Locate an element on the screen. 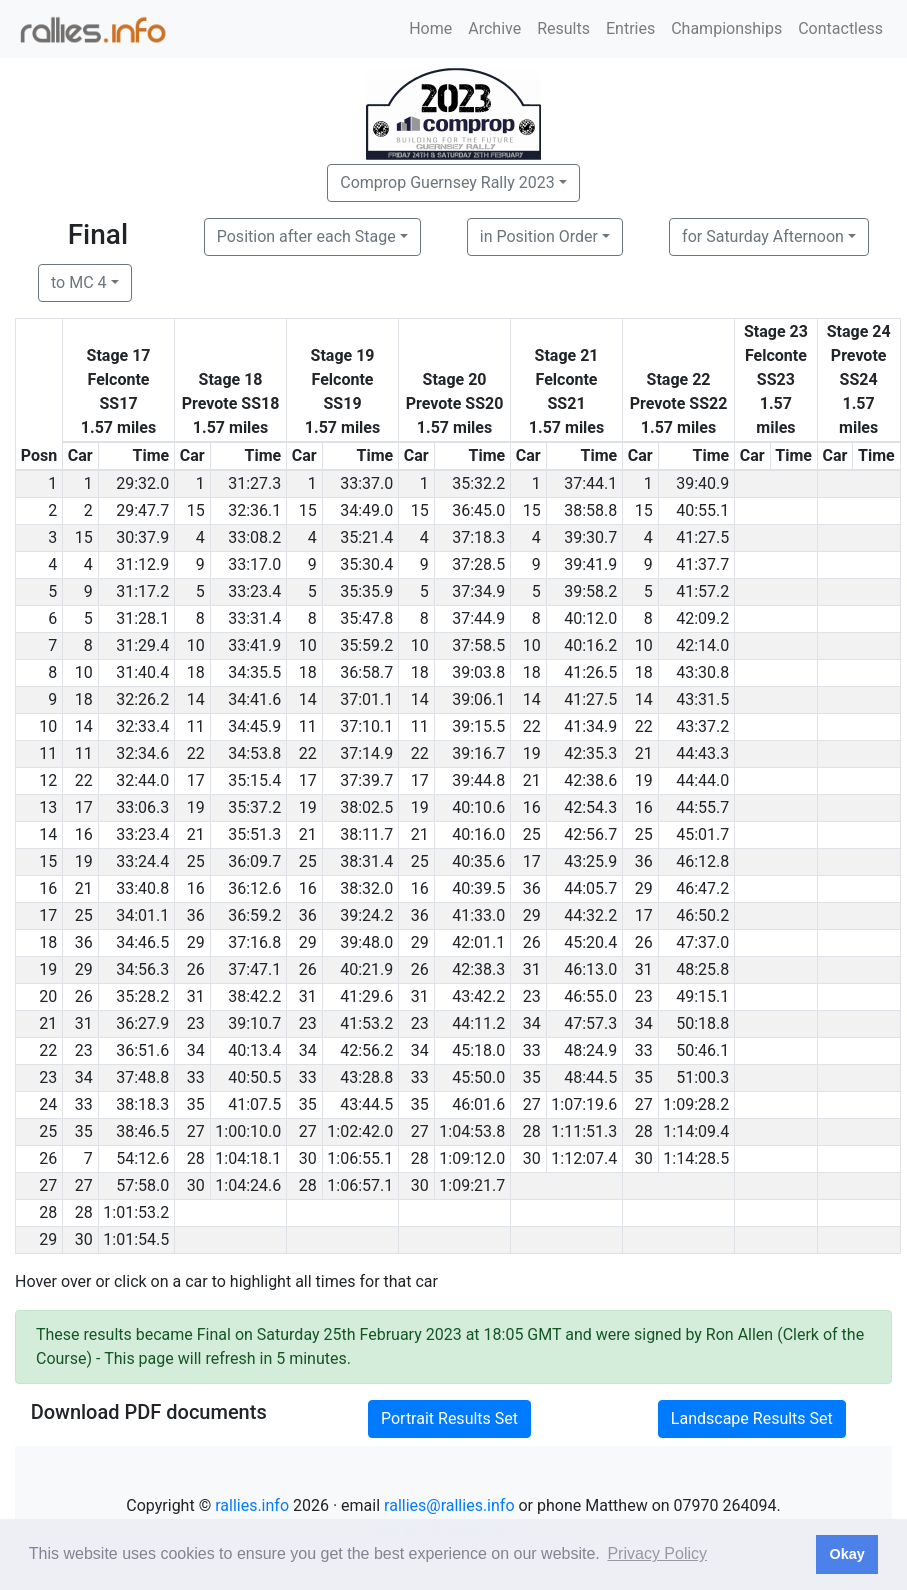 The width and height of the screenshot is (907, 1590). 38:46.5 is located at coordinates (142, 1131).